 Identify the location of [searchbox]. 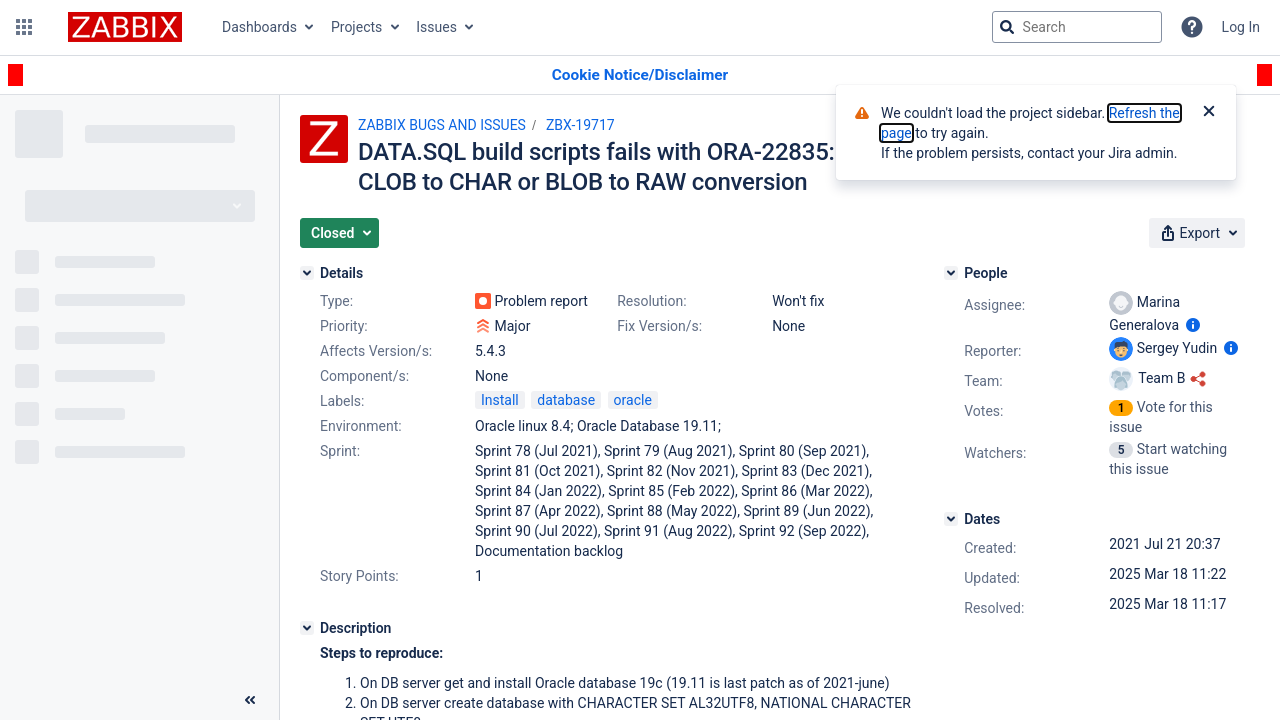
(1077, 27).